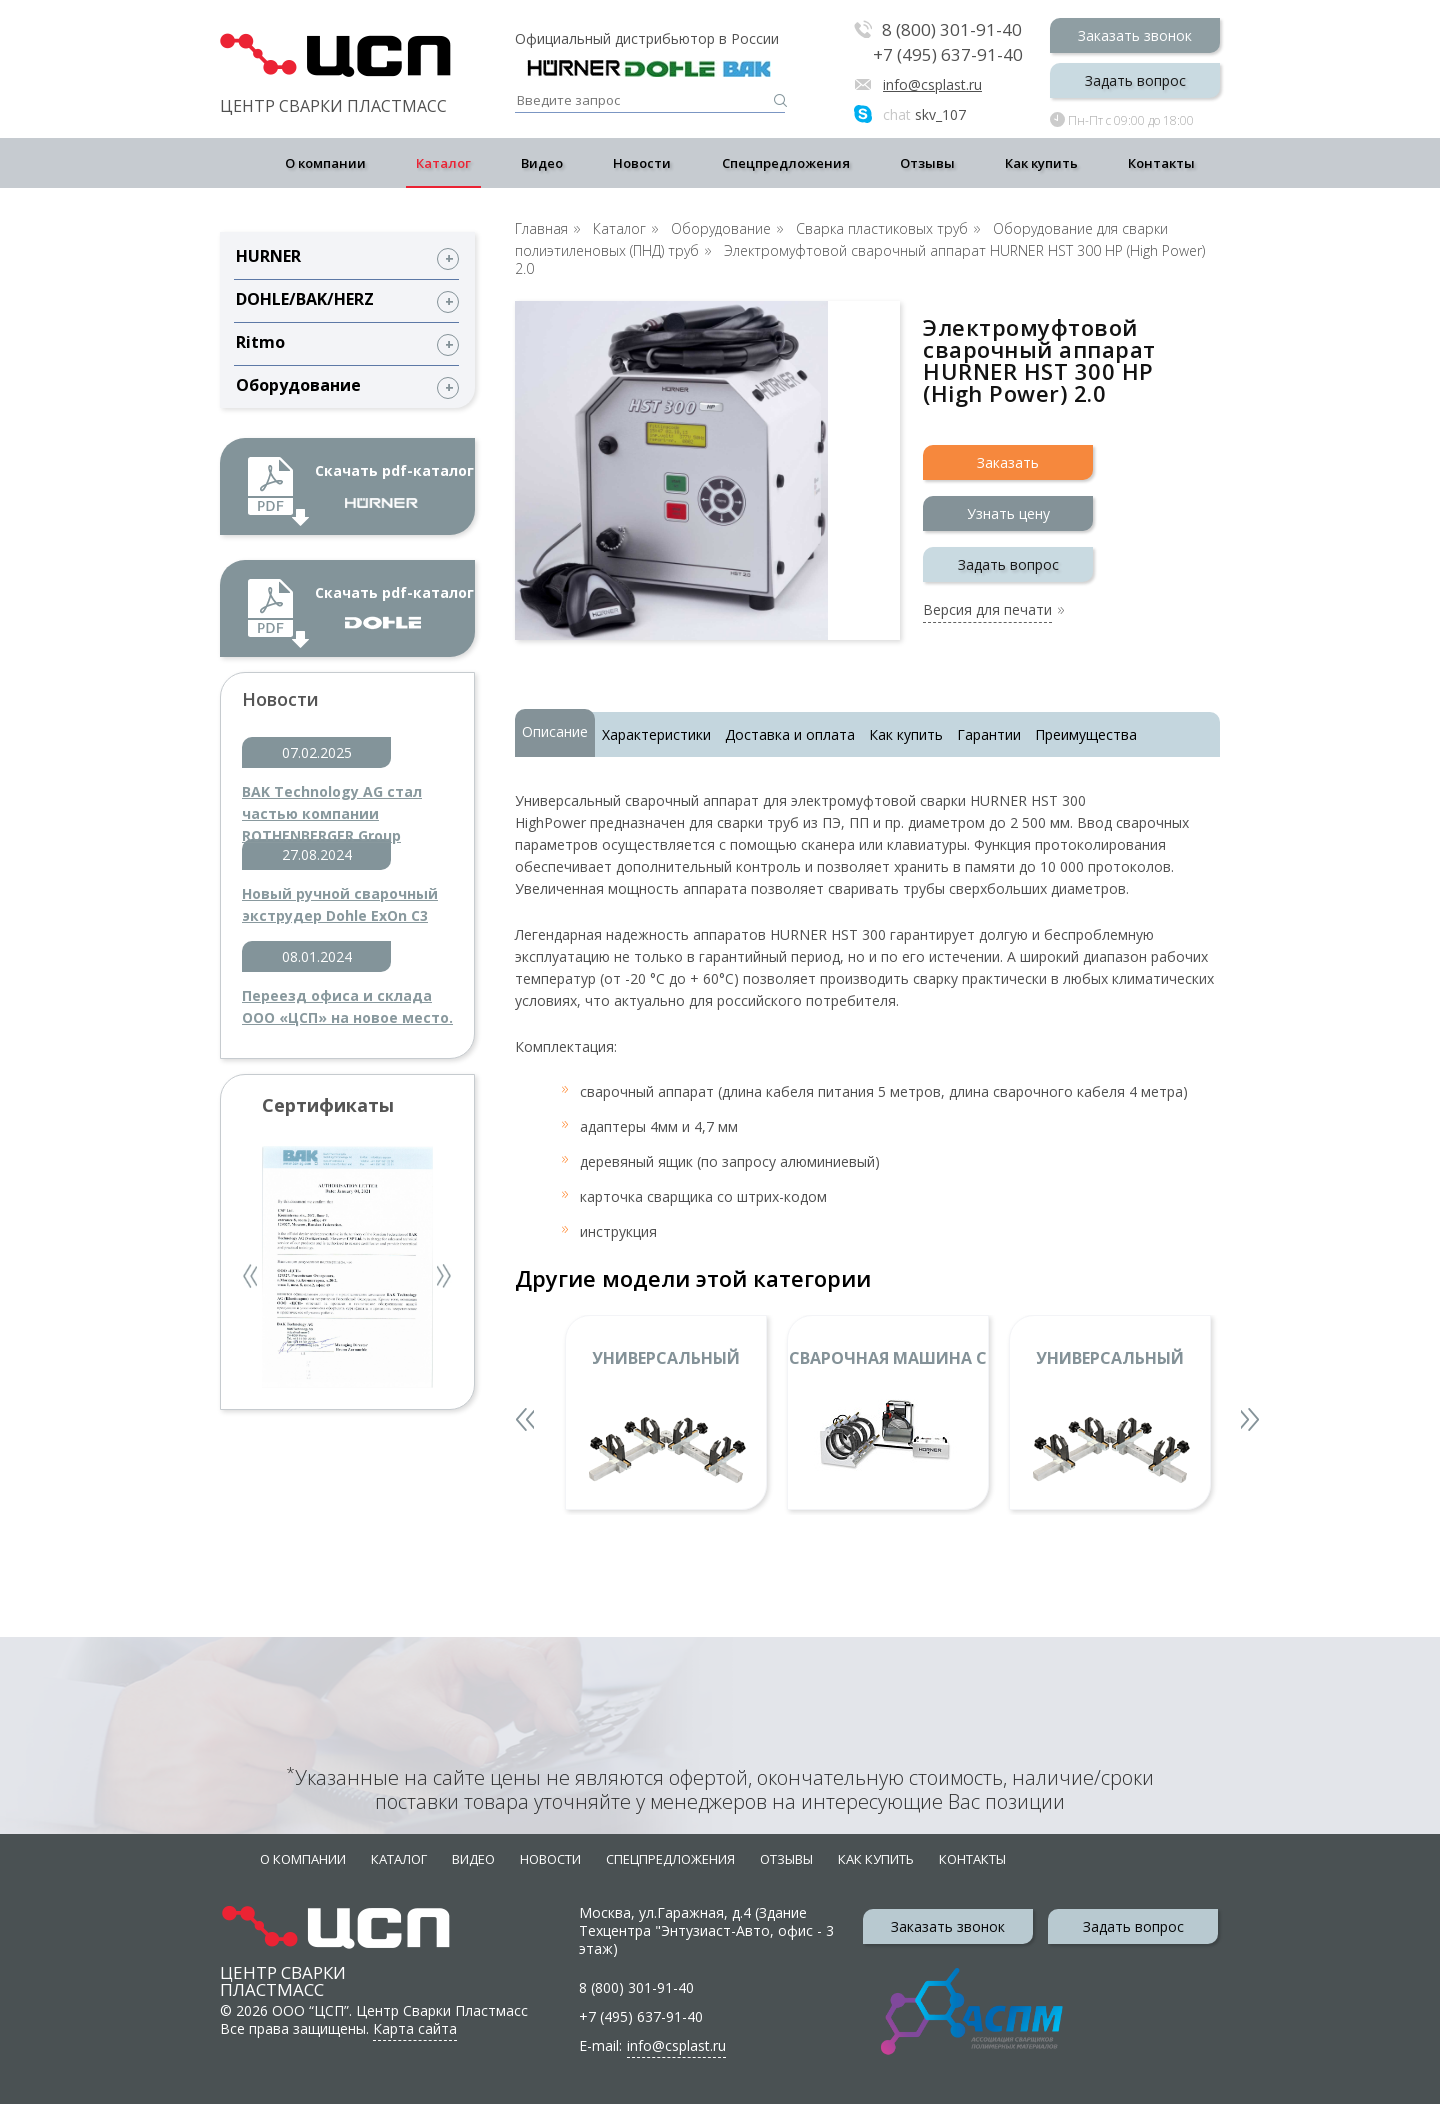  What do you see at coordinates (952, 30) in the screenshot?
I see `8 (800) 301-91-40` at bounding box center [952, 30].